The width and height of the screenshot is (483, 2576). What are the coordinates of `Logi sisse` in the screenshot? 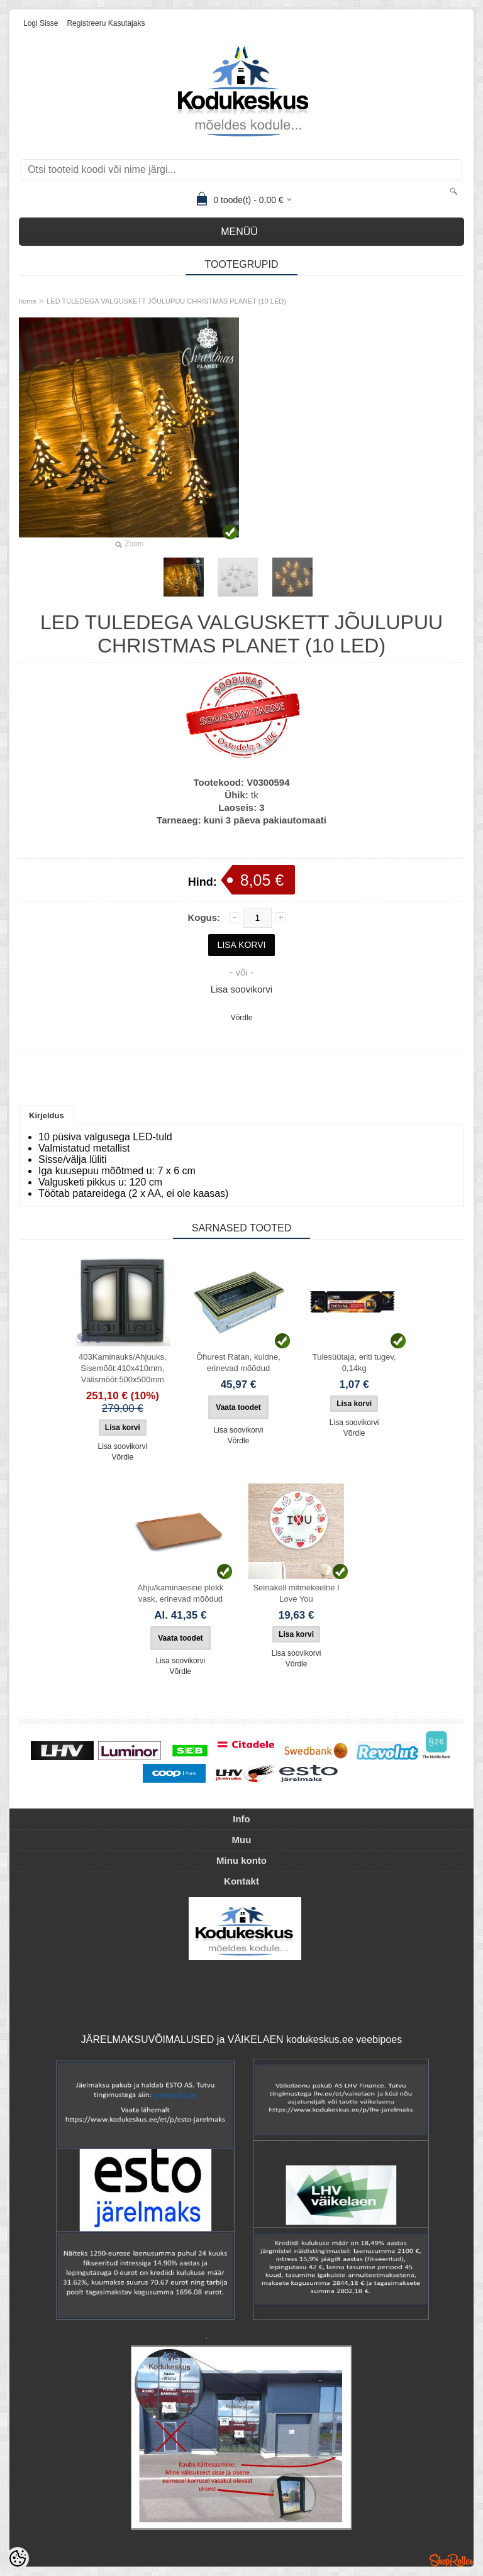 It's located at (40, 23).